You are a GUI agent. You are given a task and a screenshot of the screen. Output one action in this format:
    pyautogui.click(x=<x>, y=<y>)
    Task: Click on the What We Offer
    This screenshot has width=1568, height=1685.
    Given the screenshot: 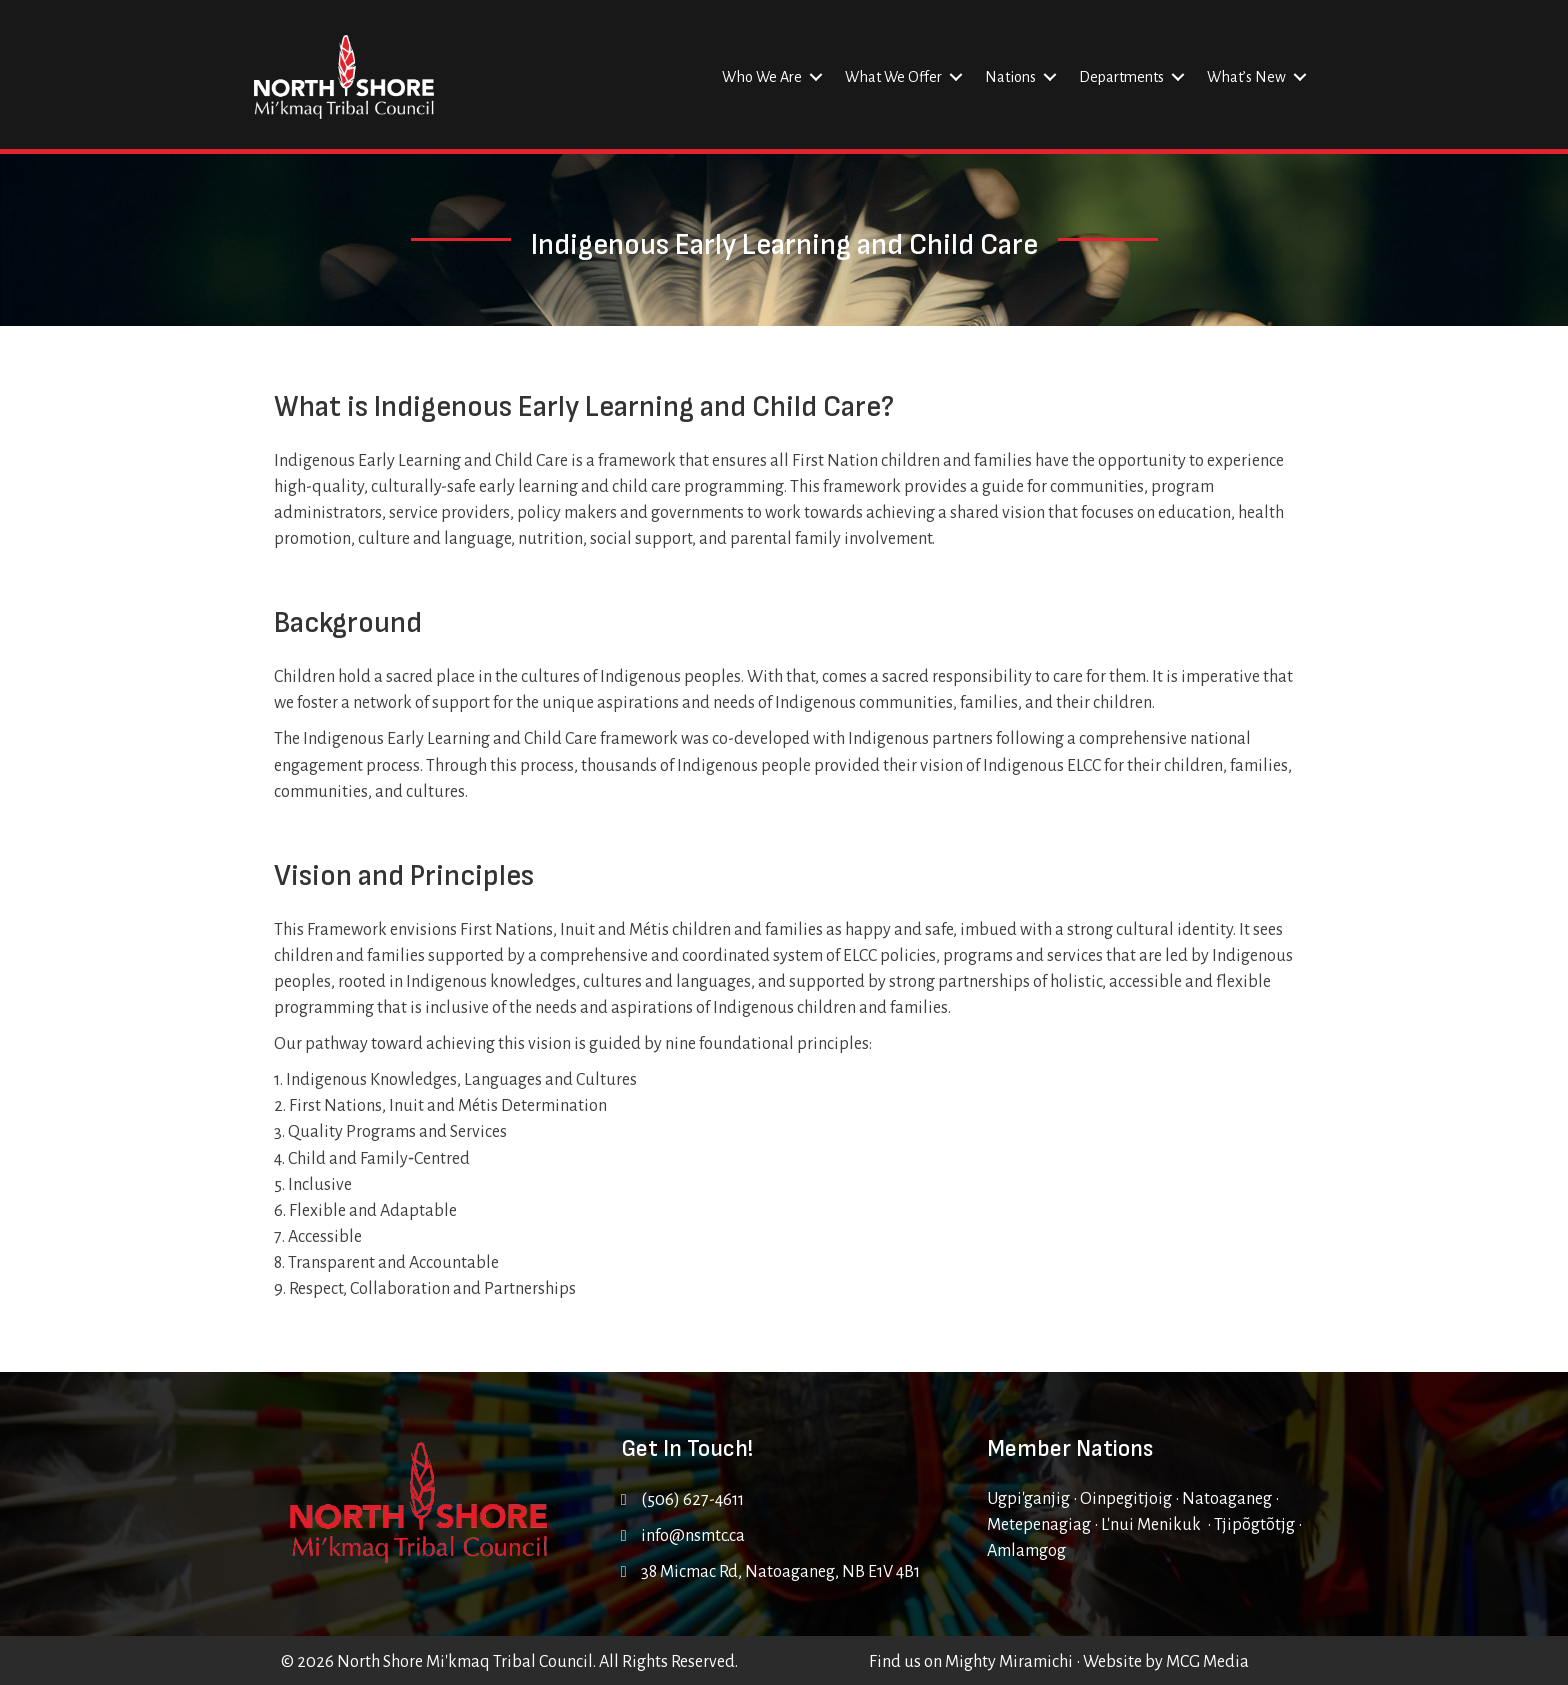 What is the action you would take?
    pyautogui.click(x=893, y=77)
    